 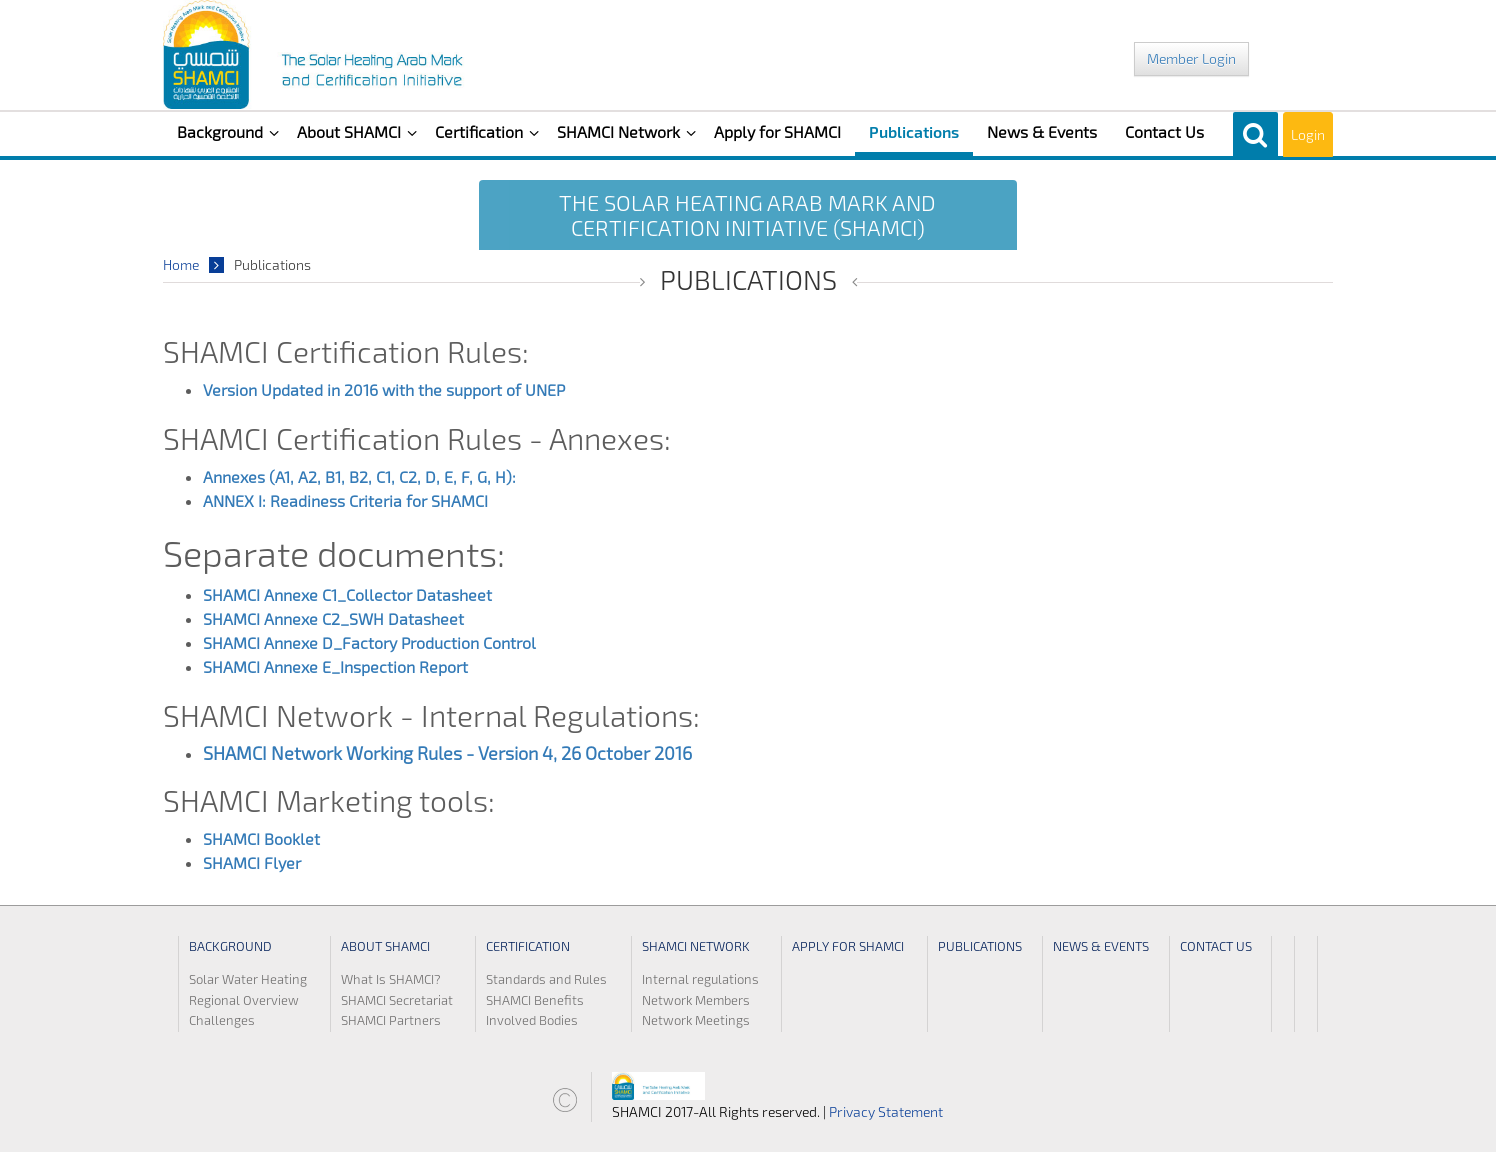 What do you see at coordinates (252, 862) in the screenshot?
I see `SHAMCI Flyer` at bounding box center [252, 862].